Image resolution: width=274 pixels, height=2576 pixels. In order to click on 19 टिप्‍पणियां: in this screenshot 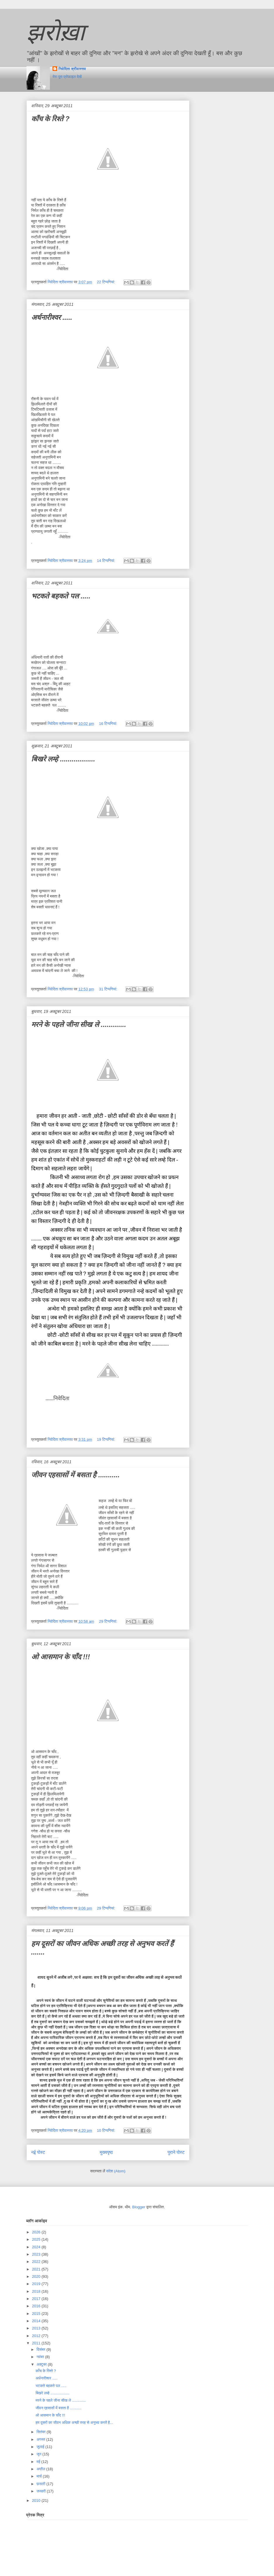, I will do `click(106, 1439)`.